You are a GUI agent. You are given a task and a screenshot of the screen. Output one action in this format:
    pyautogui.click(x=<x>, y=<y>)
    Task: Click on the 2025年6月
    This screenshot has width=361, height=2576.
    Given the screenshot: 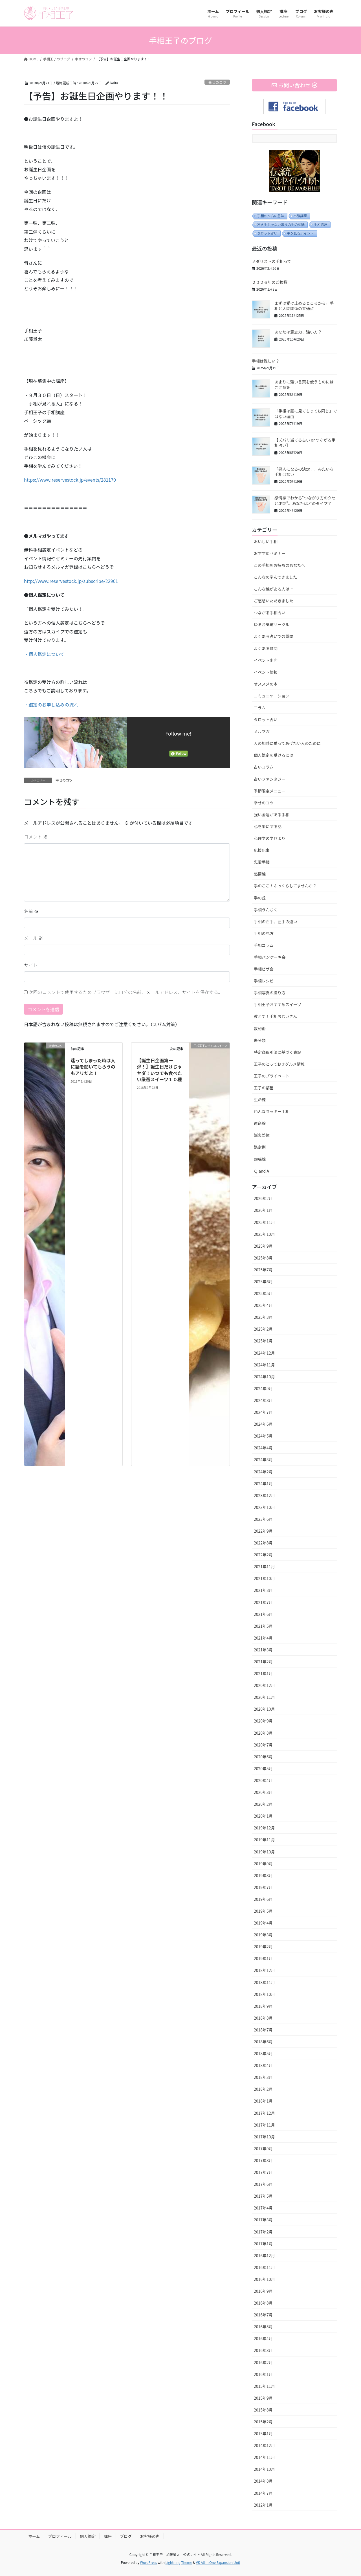 What is the action you would take?
    pyautogui.click(x=263, y=1281)
    